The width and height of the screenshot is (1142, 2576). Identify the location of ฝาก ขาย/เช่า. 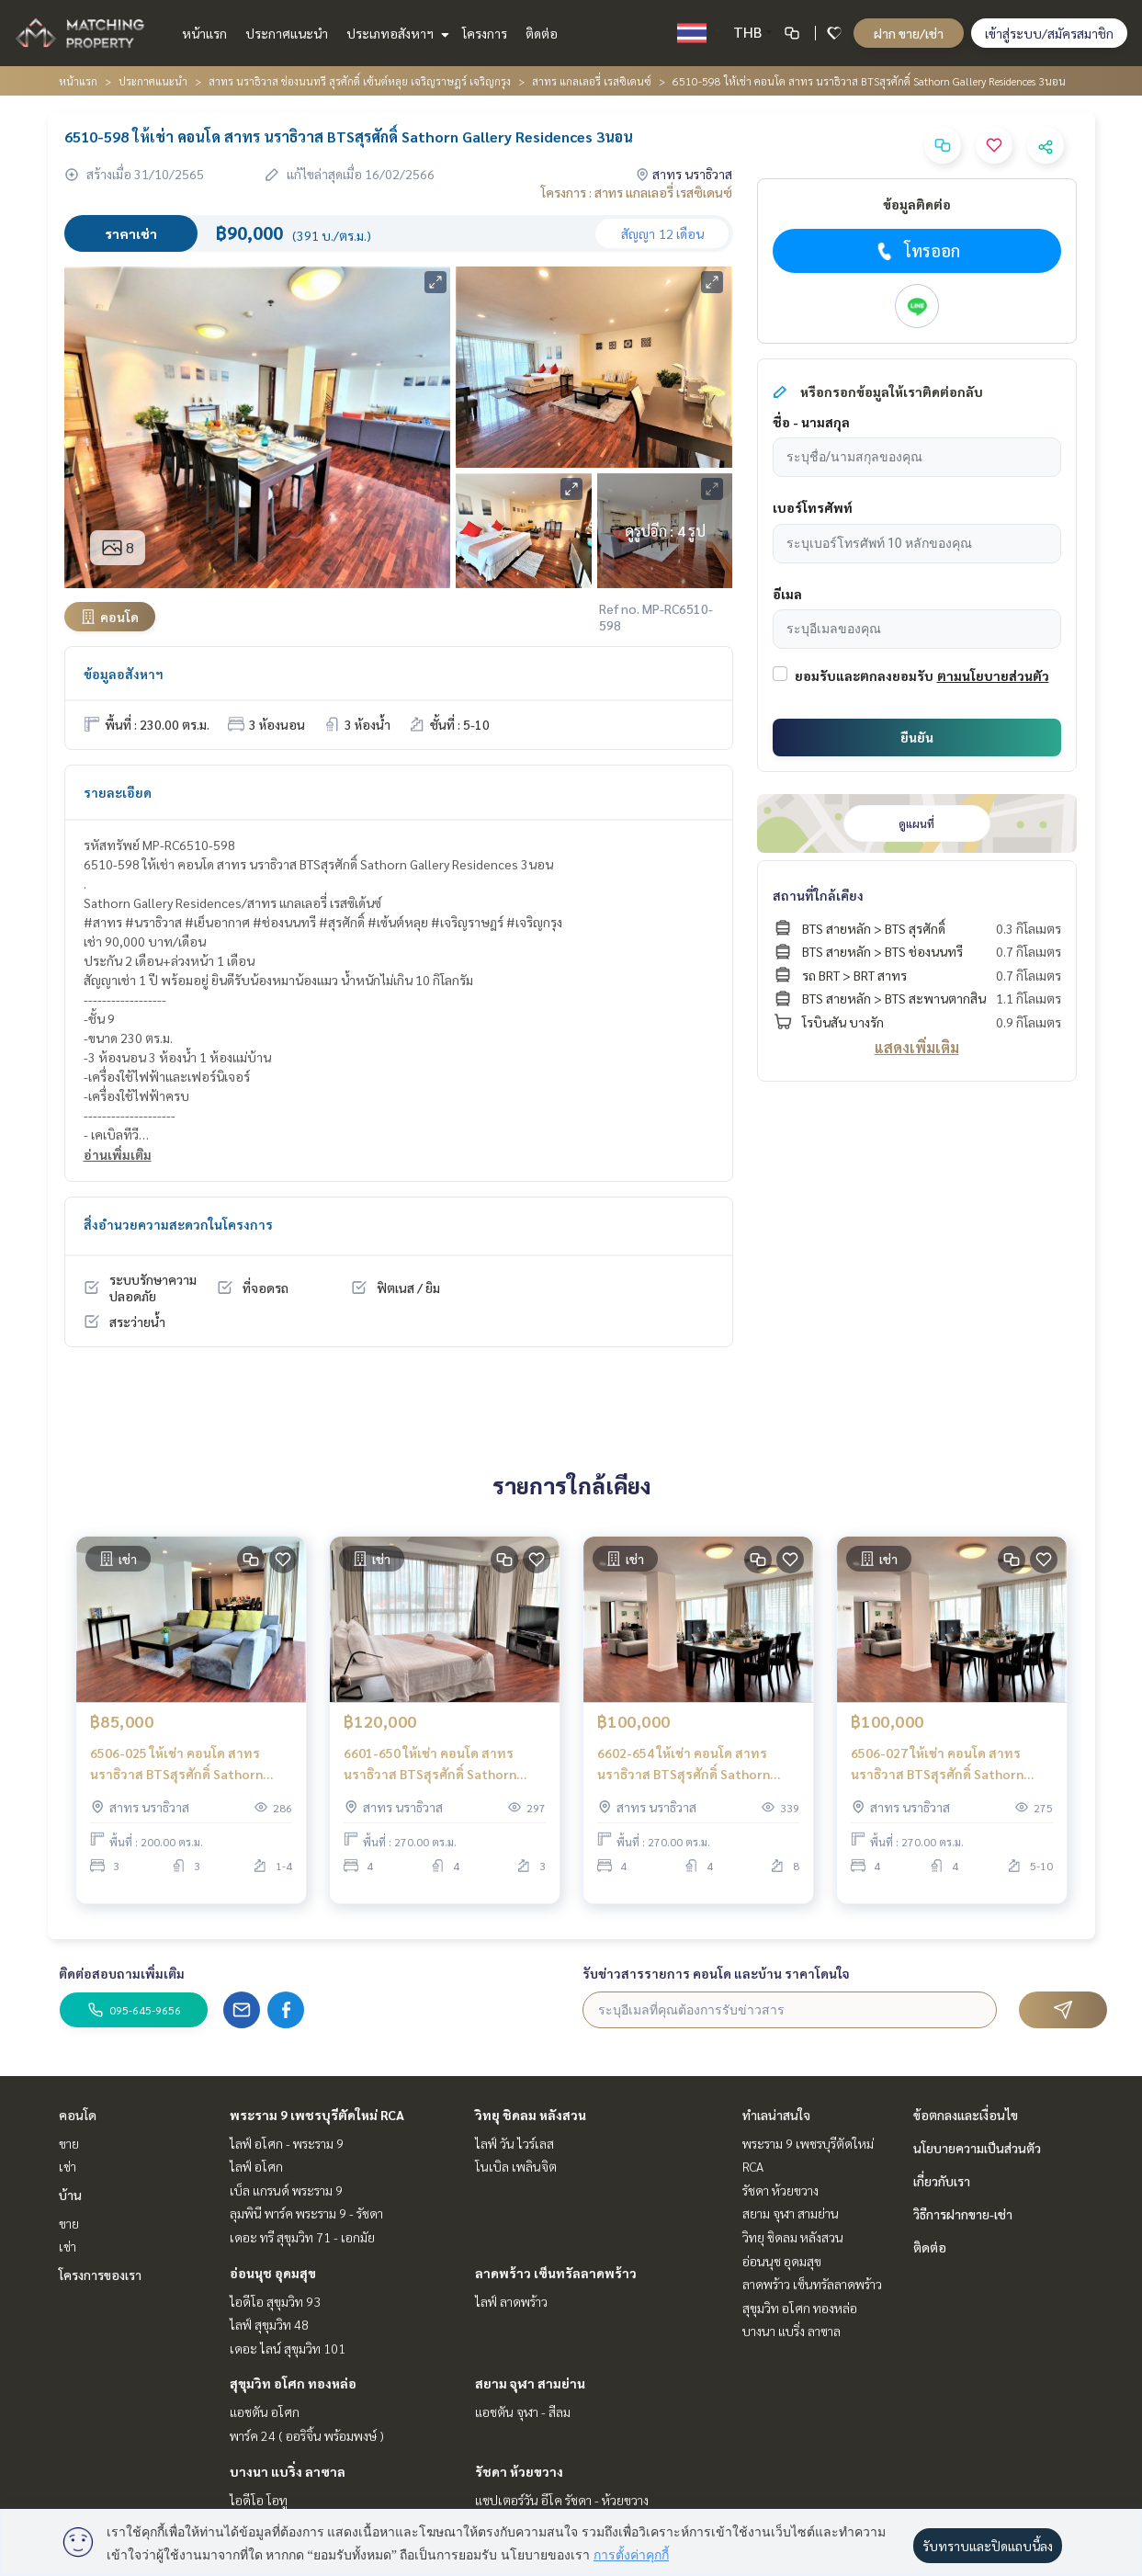
(909, 33).